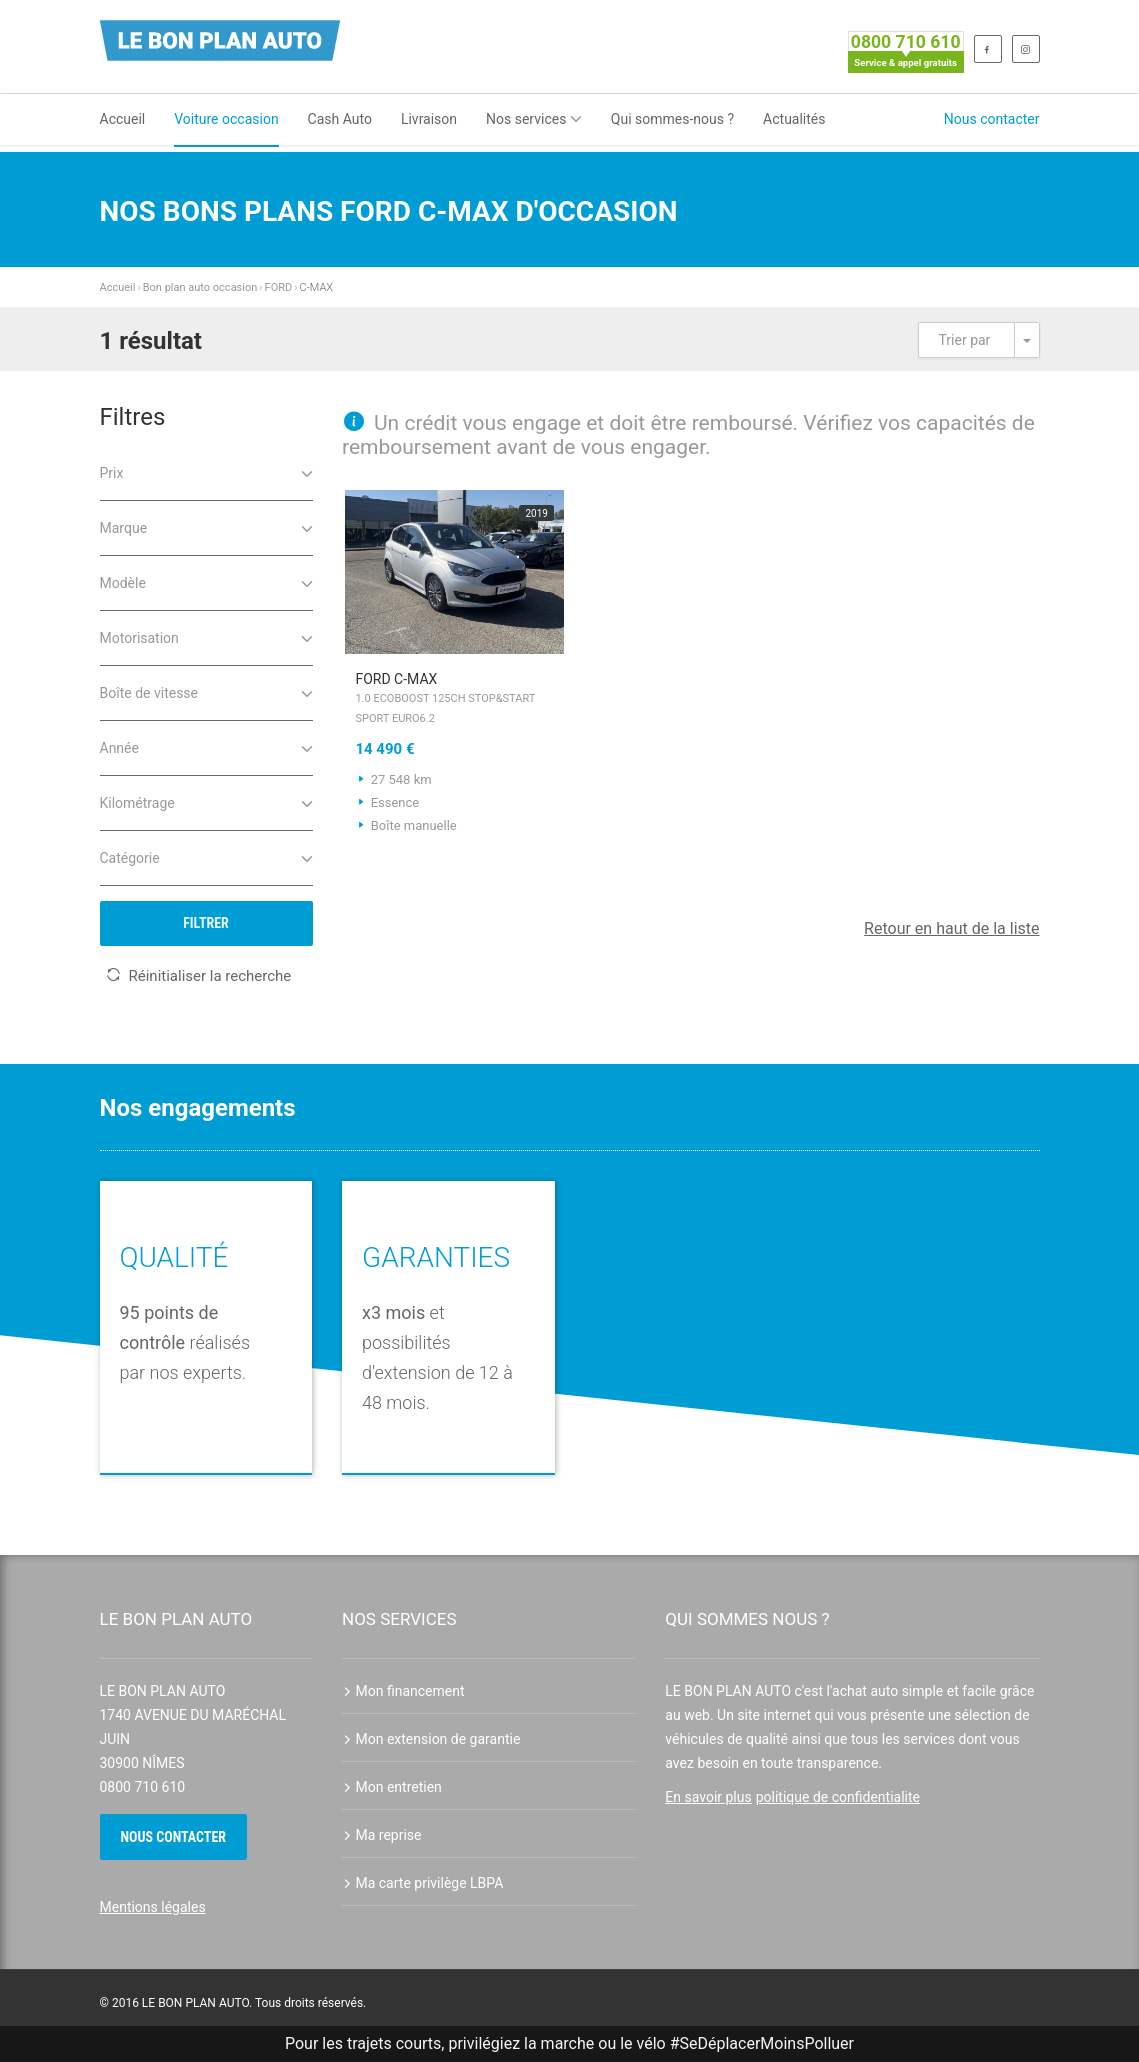  What do you see at coordinates (403, 1691) in the screenshot?
I see `Mon financement` at bounding box center [403, 1691].